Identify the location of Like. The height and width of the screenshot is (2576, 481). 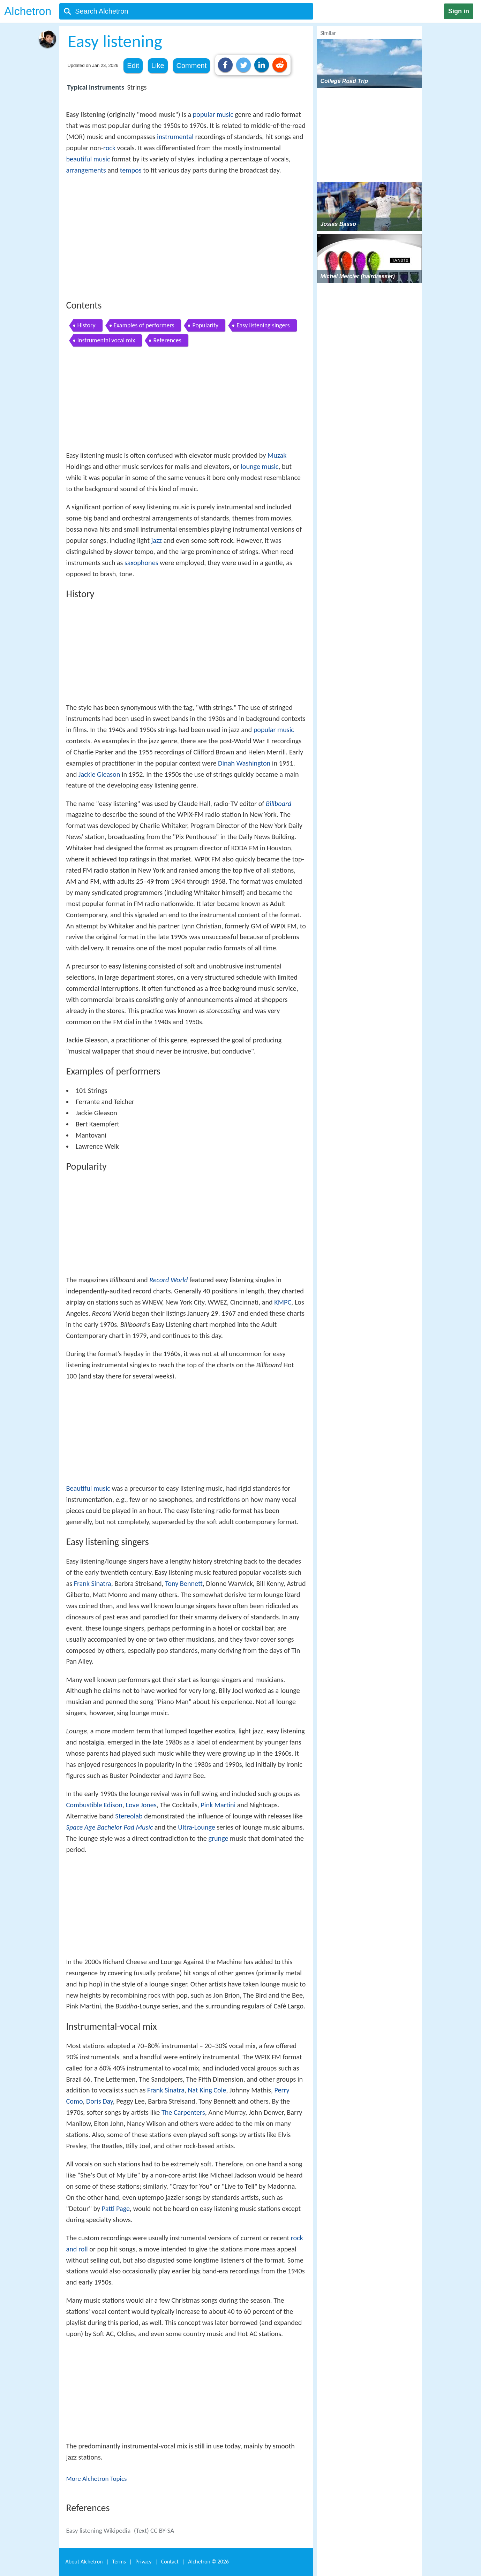
(157, 65).